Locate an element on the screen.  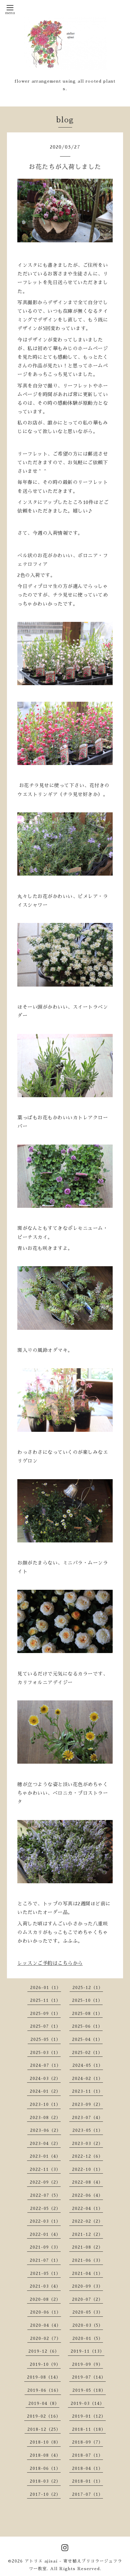
2018-06（1） is located at coordinates (45, 2468).